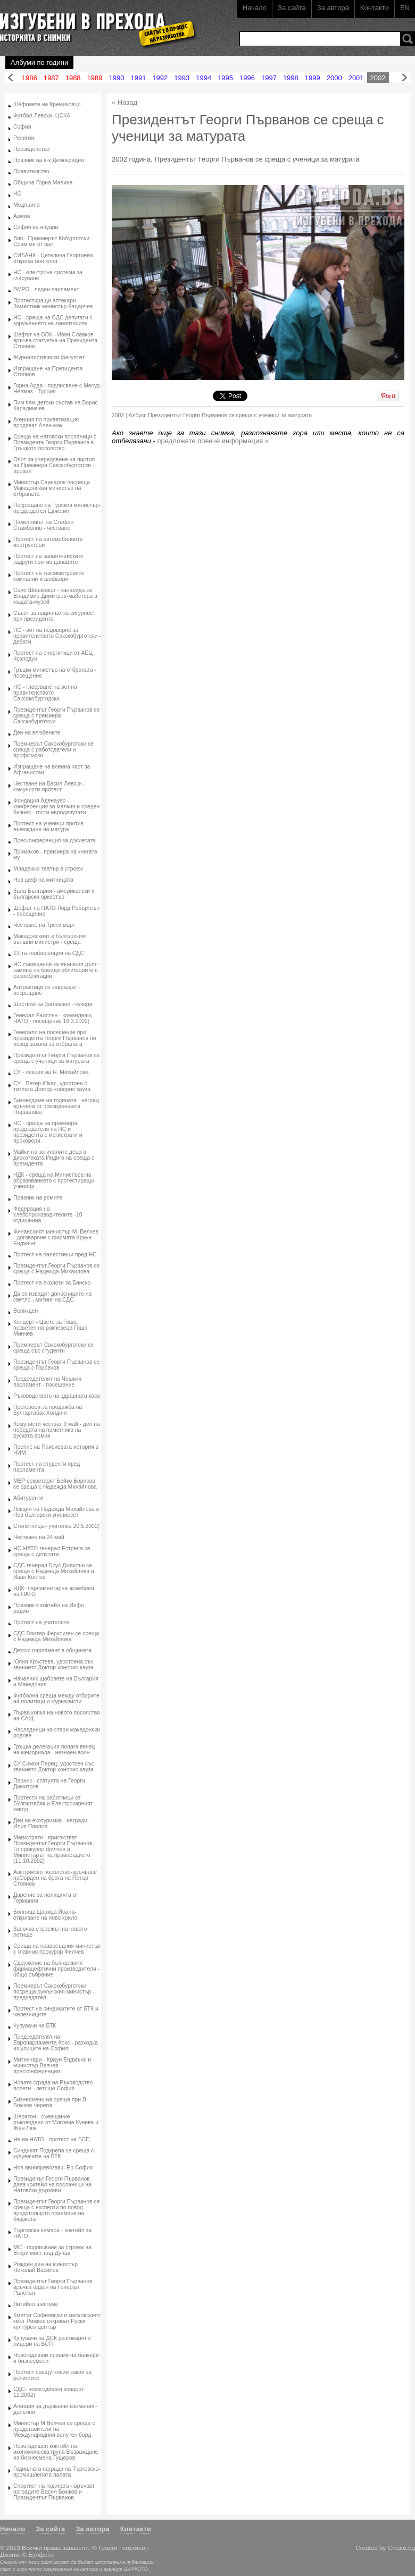  What do you see at coordinates (56, 1365) in the screenshot?
I see `Президентът Георги Първанов се среща с Горбачов` at bounding box center [56, 1365].